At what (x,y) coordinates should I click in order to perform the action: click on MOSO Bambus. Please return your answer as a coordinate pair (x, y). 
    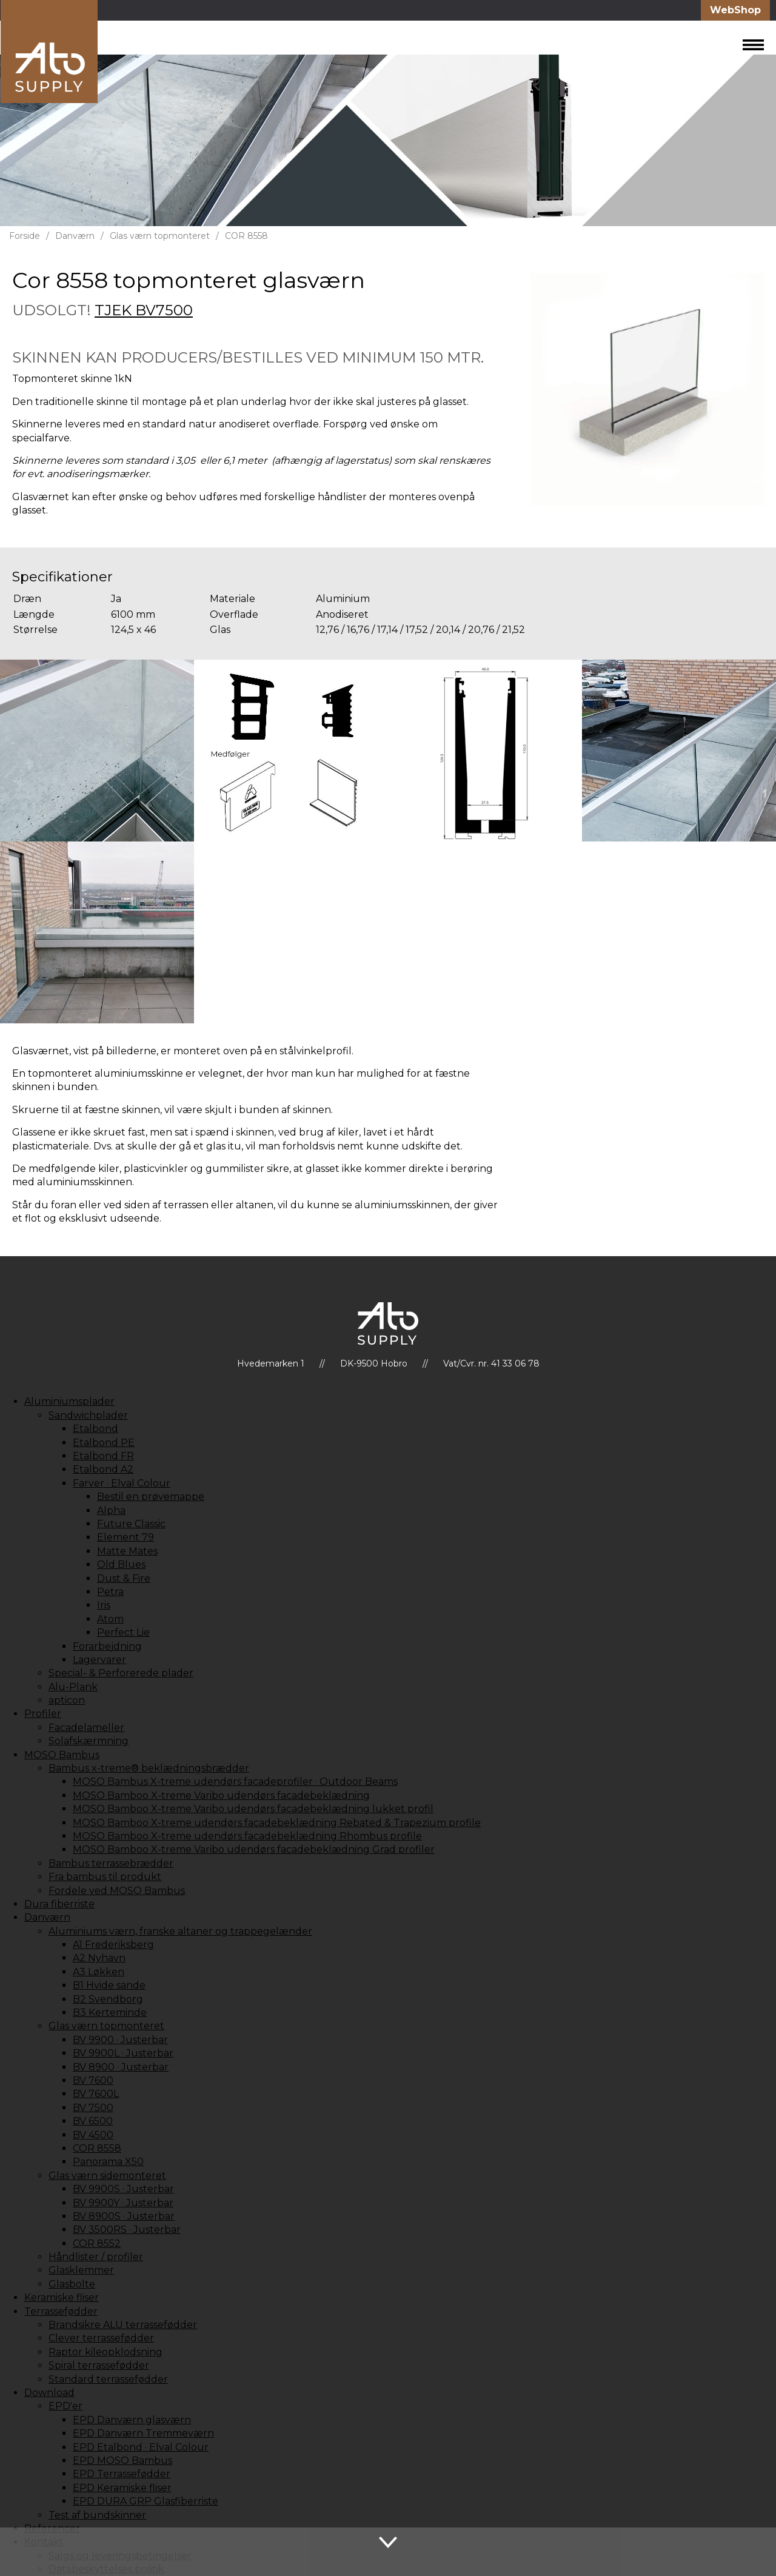
    Looking at the image, I should click on (61, 1755).